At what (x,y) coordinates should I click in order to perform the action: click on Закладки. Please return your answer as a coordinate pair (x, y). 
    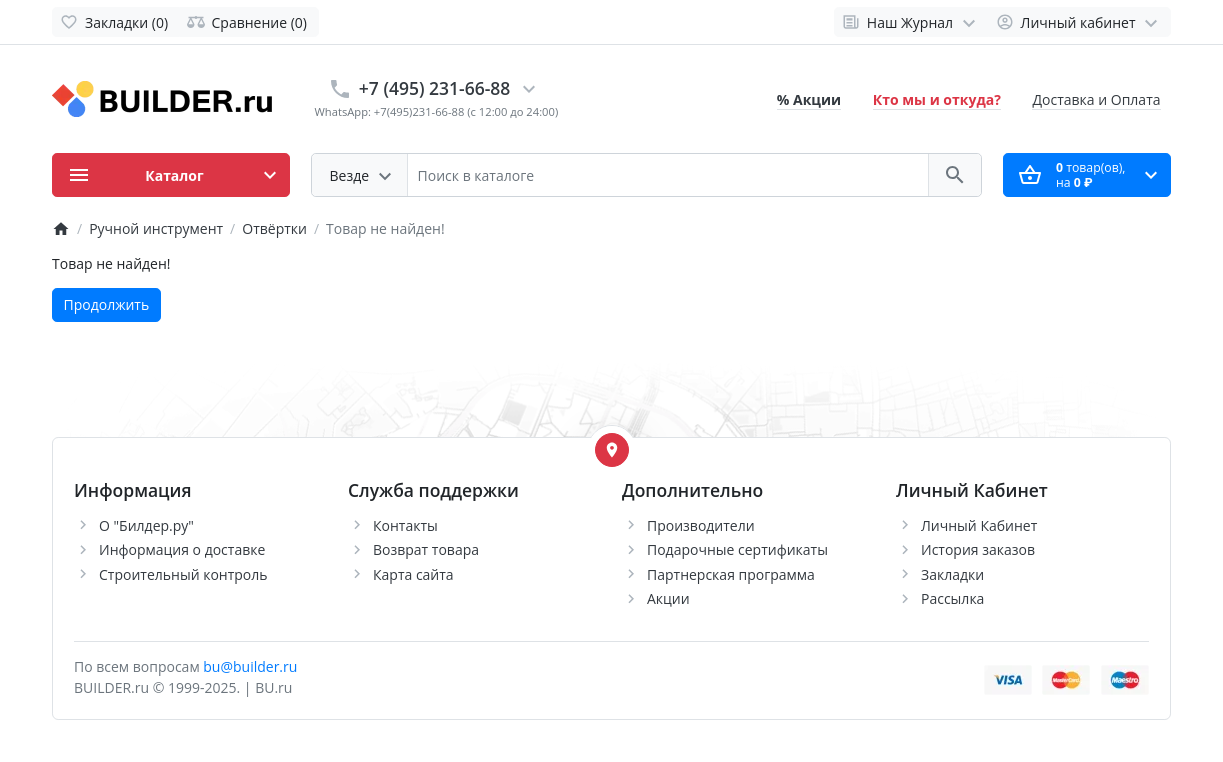
    Looking at the image, I should click on (952, 574).